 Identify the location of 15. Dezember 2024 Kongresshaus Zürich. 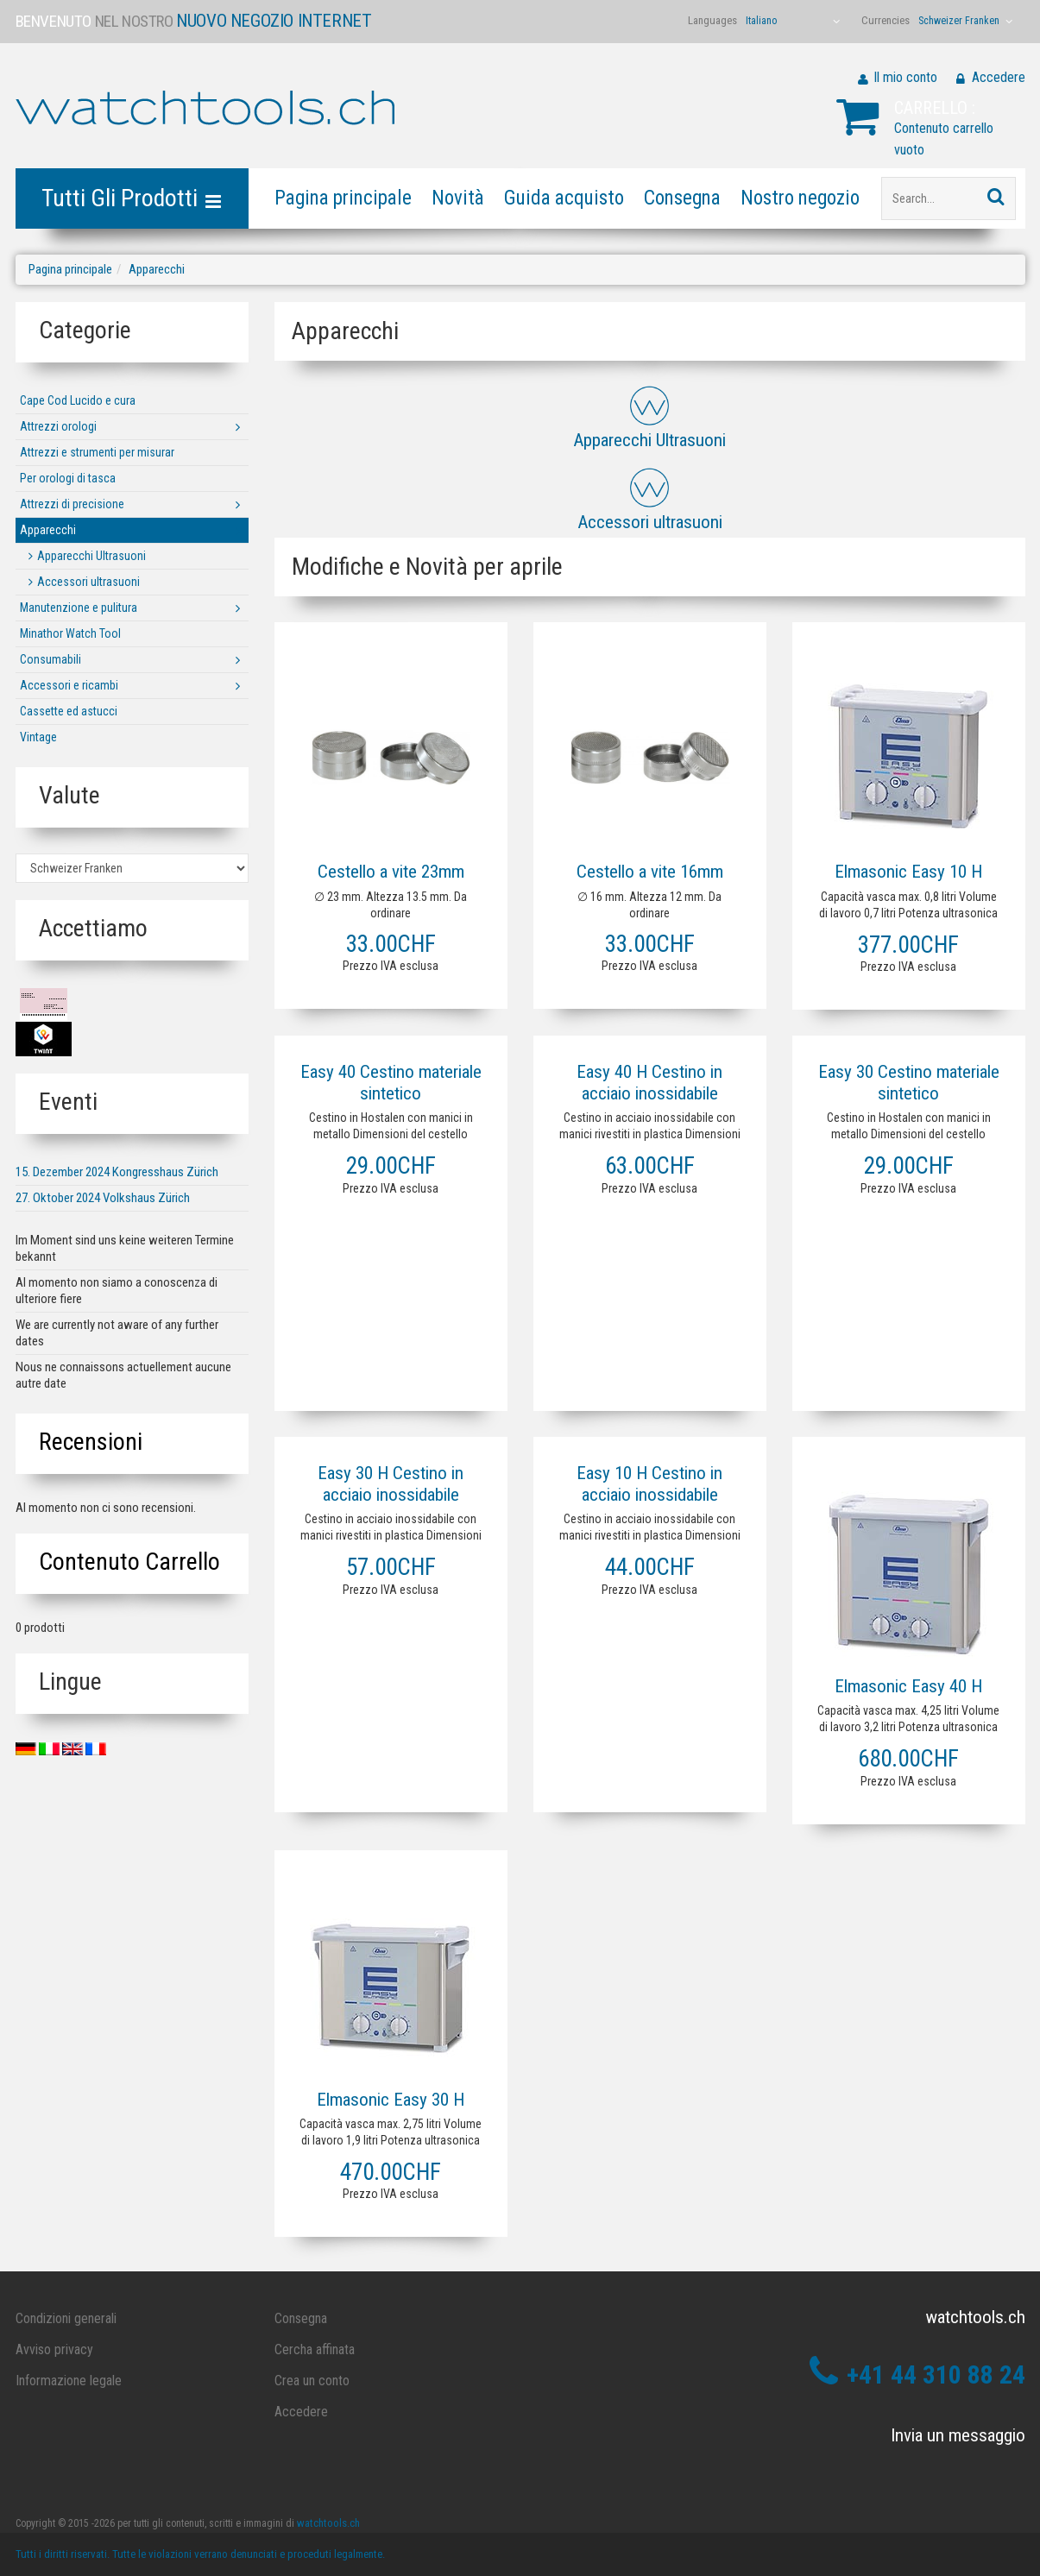
(117, 1172).